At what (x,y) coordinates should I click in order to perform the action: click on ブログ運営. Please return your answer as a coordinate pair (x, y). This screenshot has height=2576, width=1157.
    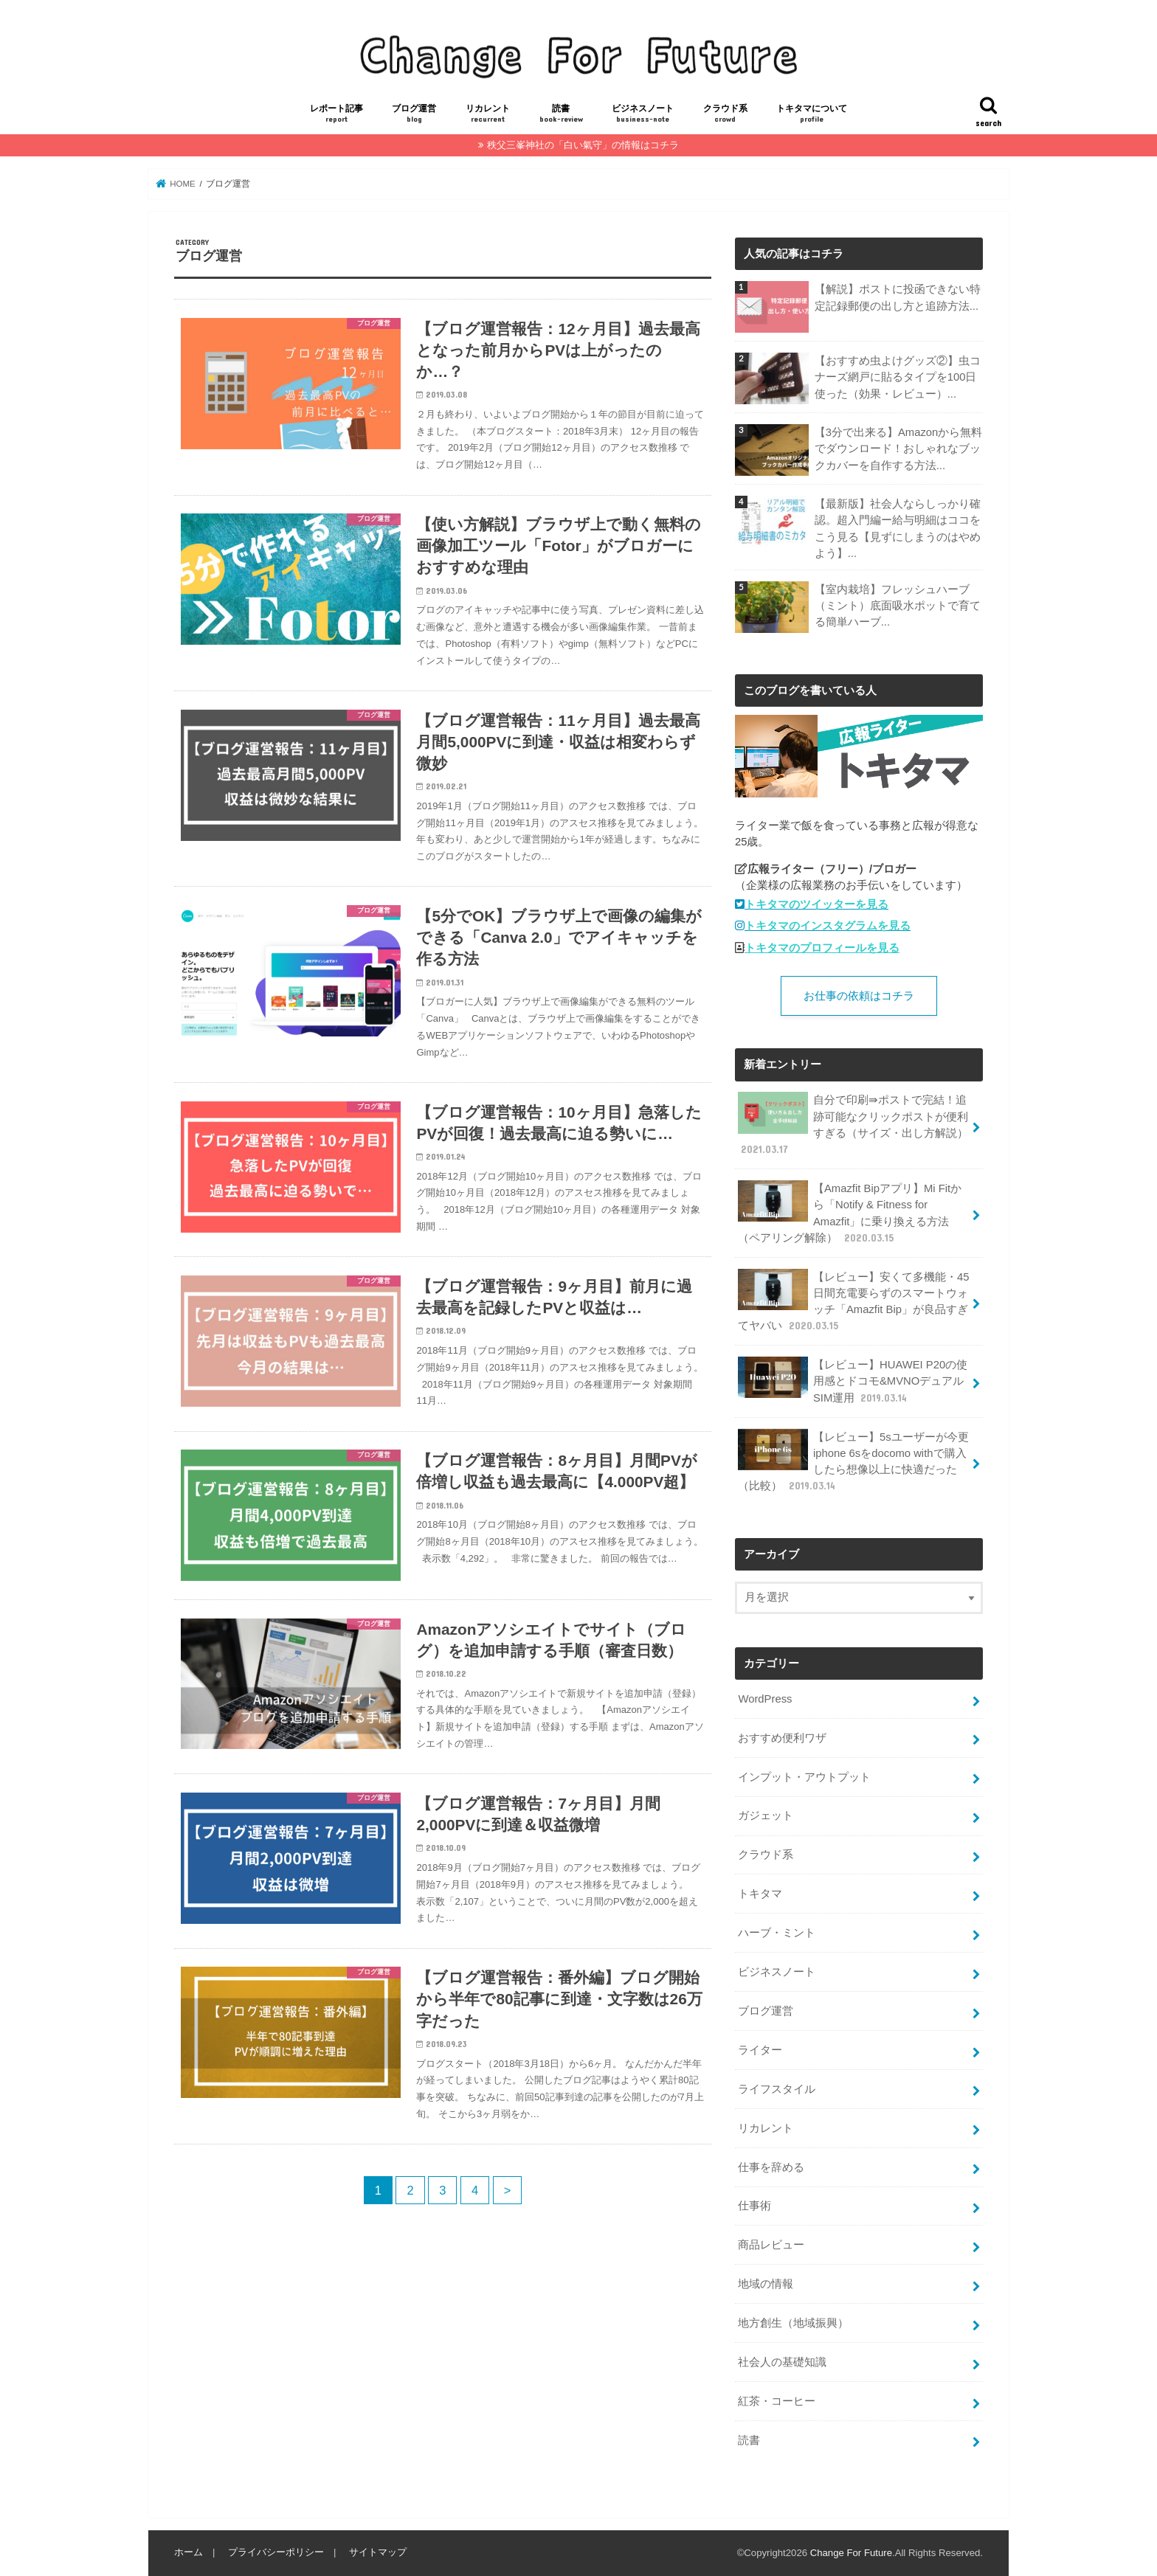
    Looking at the image, I should click on (414, 114).